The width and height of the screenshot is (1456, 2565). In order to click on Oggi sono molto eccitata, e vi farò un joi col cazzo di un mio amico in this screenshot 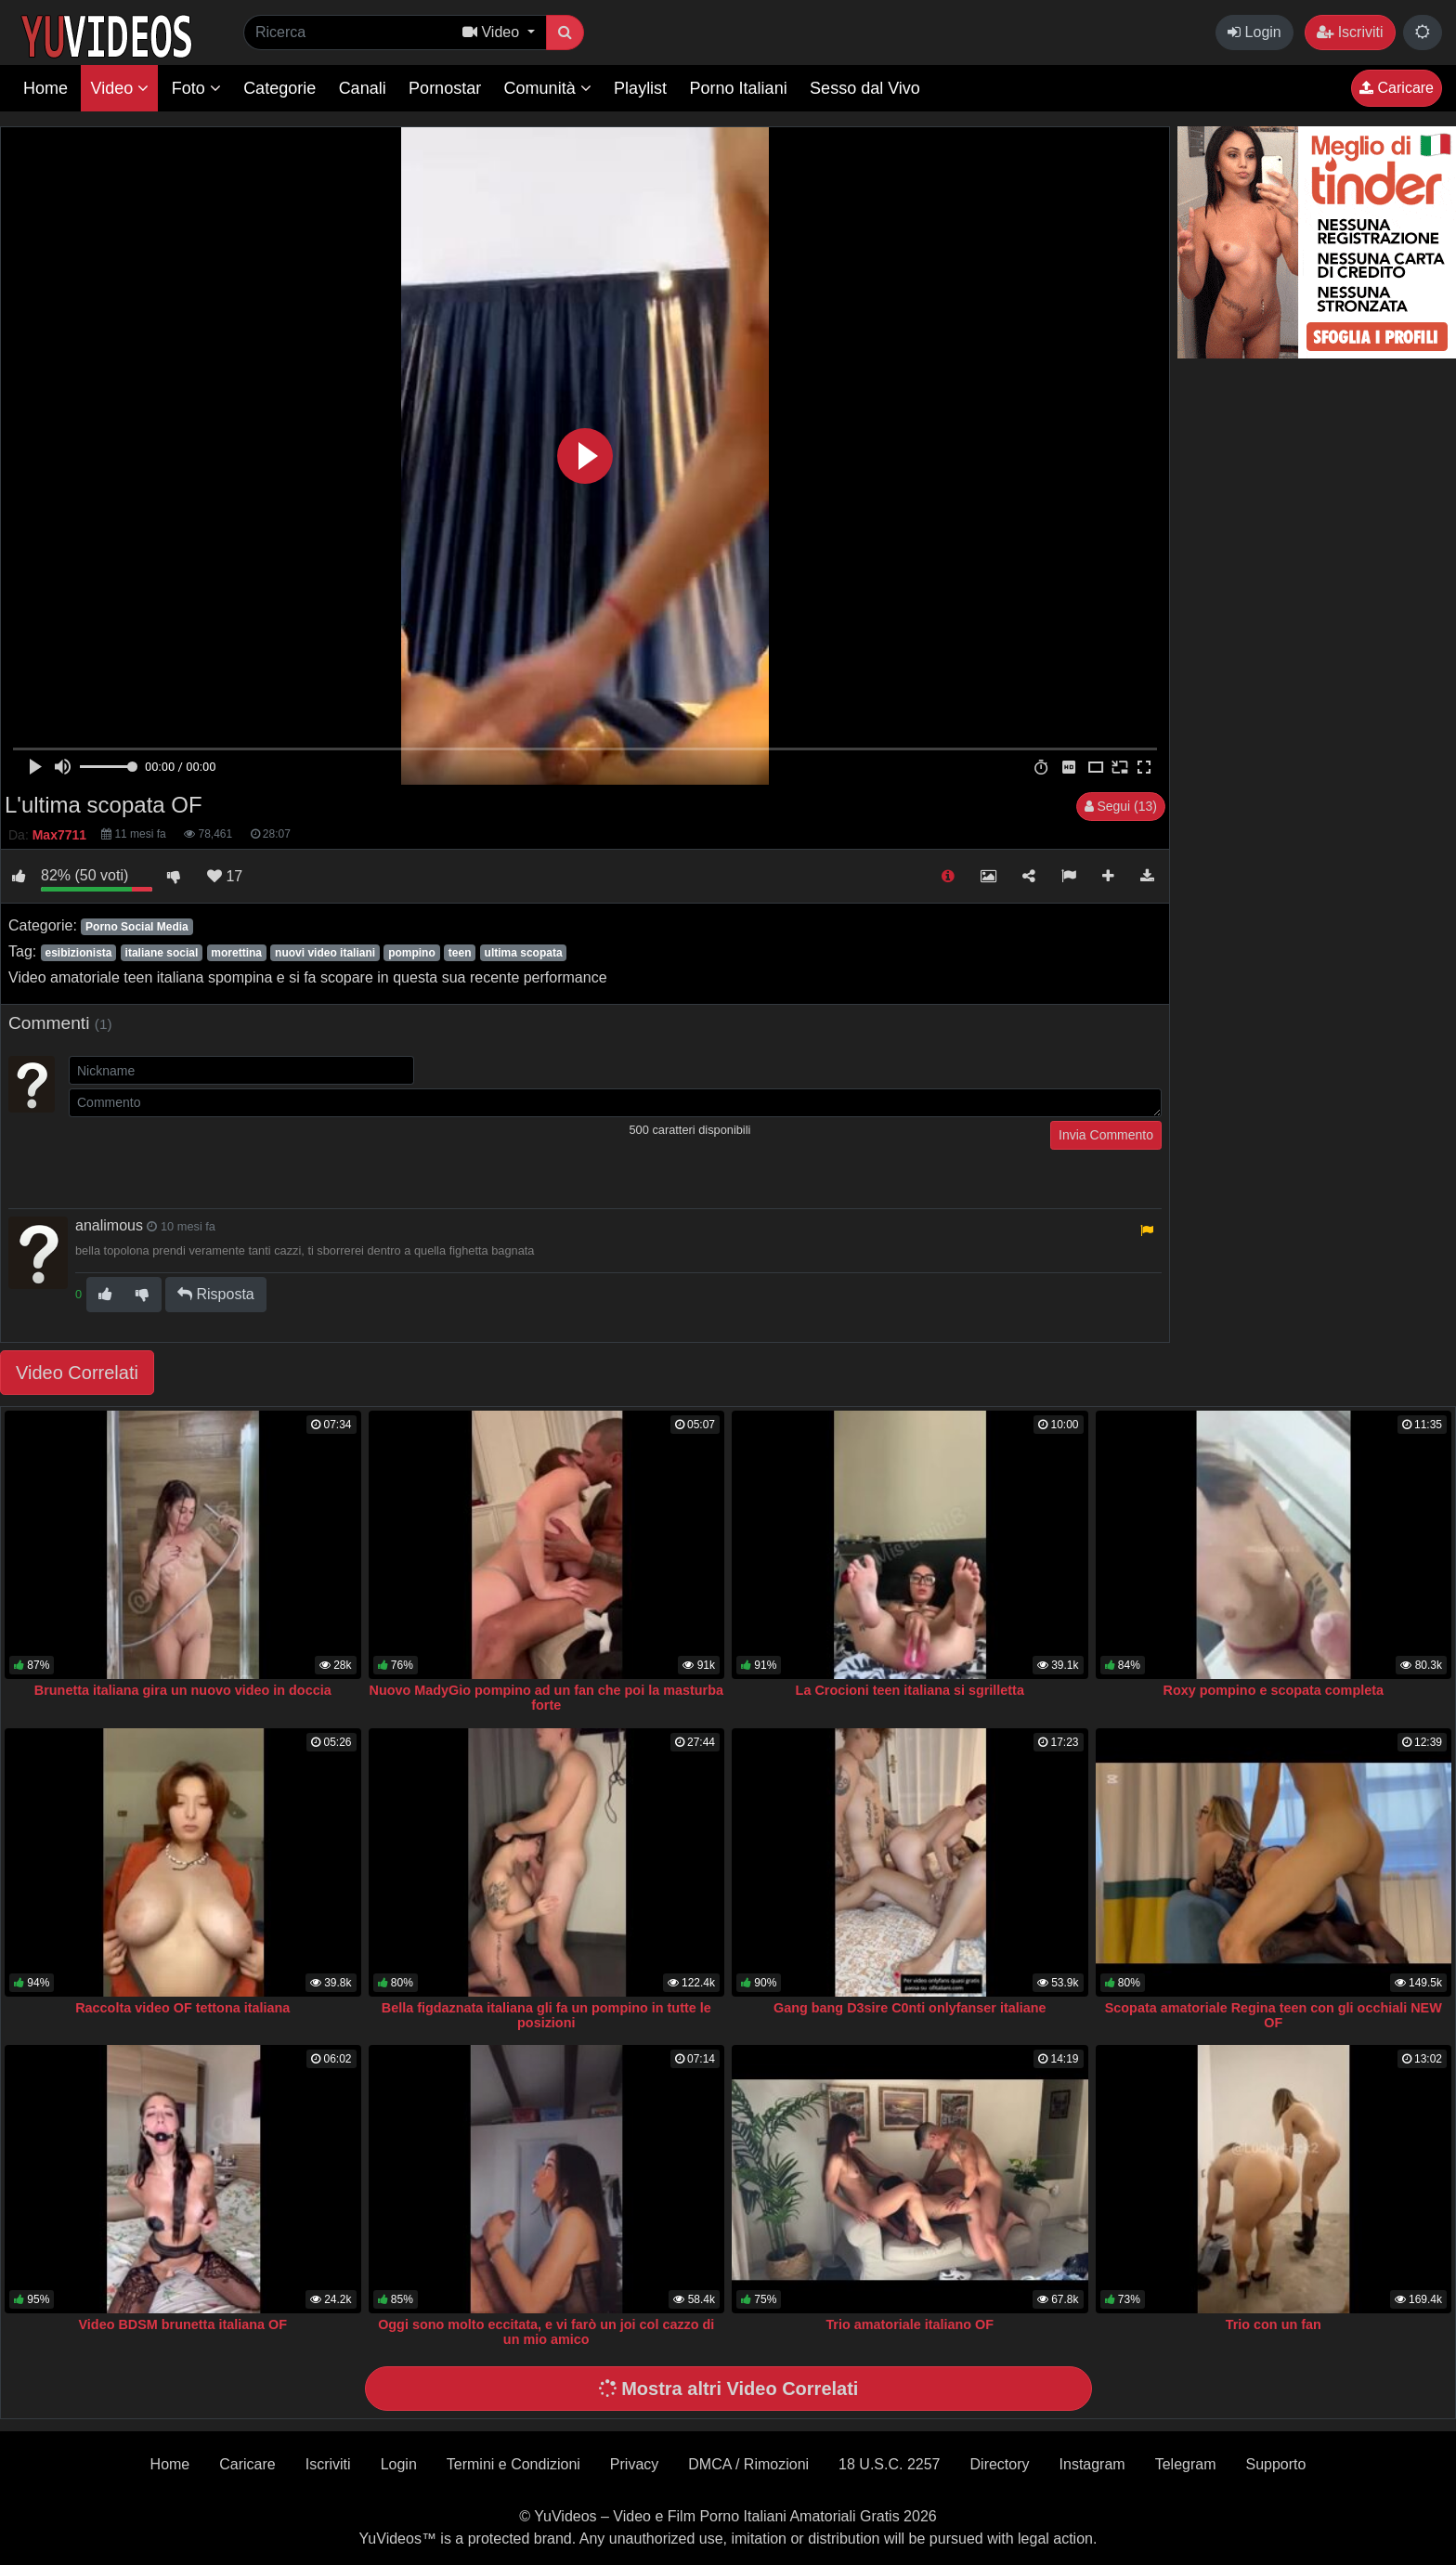, I will do `click(546, 2332)`.